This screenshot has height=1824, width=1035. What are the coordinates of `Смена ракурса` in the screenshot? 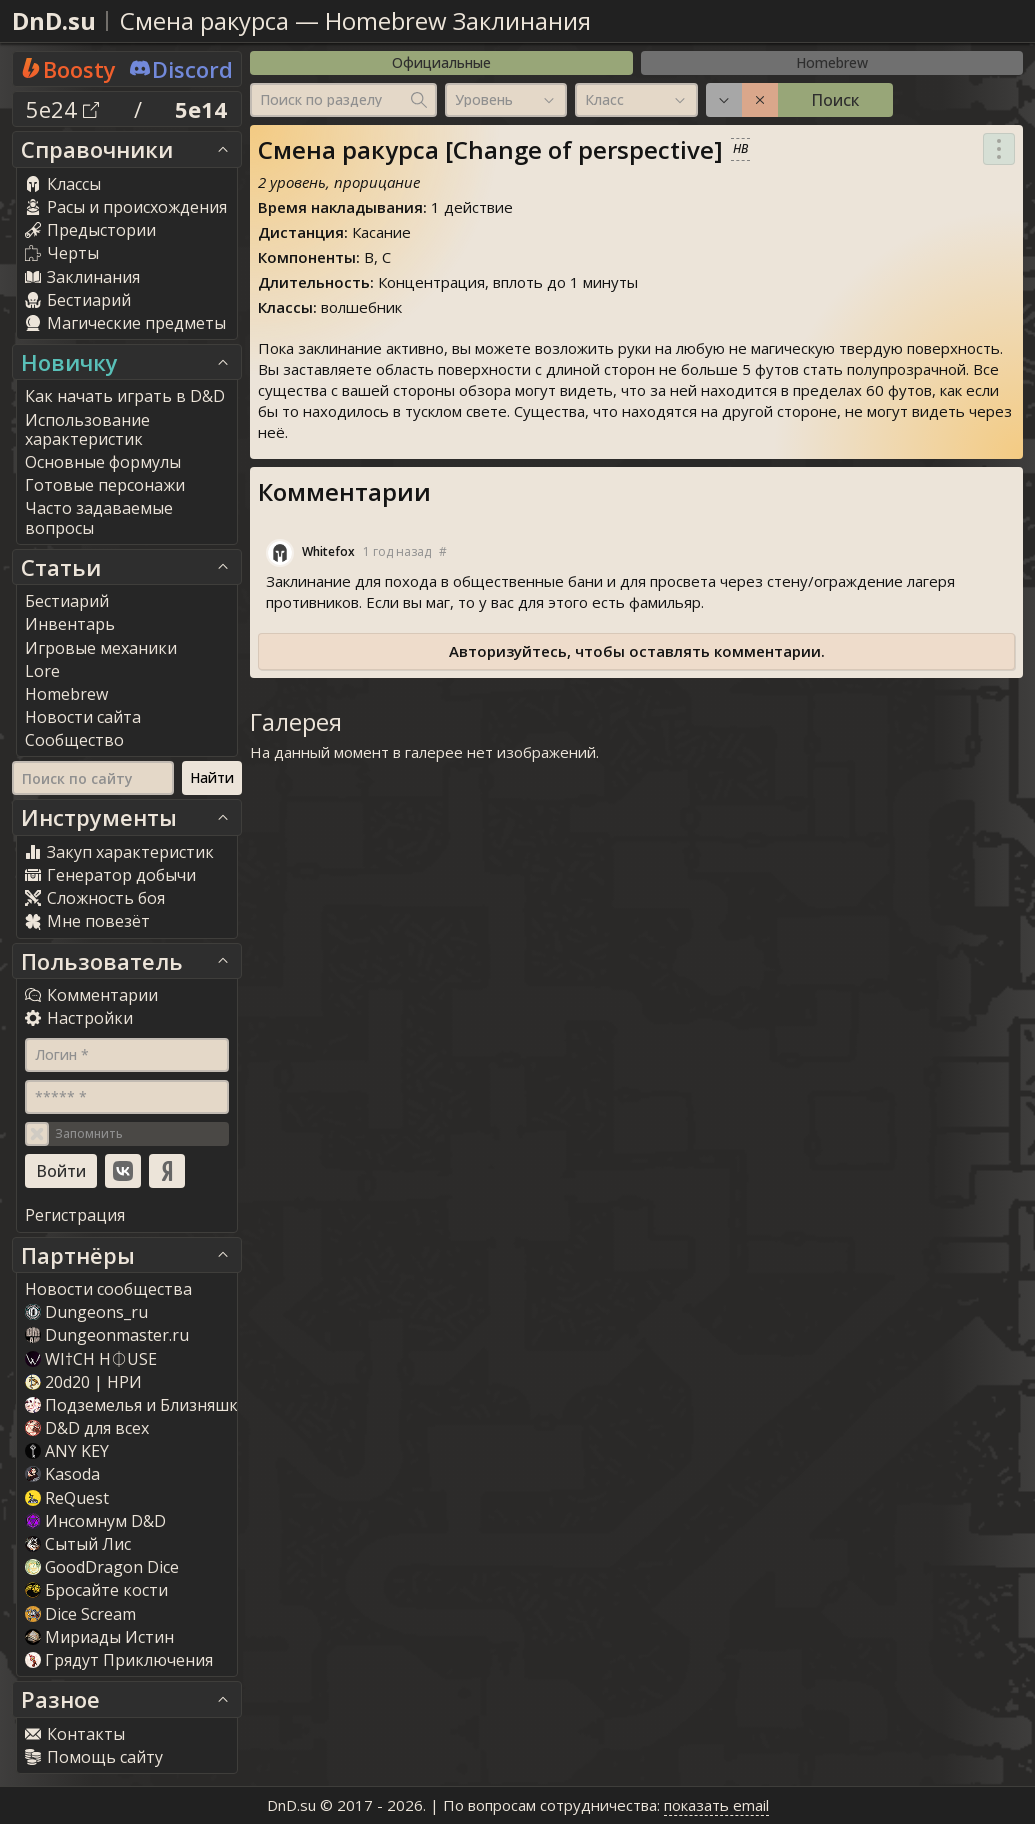 It's located at (204, 20).